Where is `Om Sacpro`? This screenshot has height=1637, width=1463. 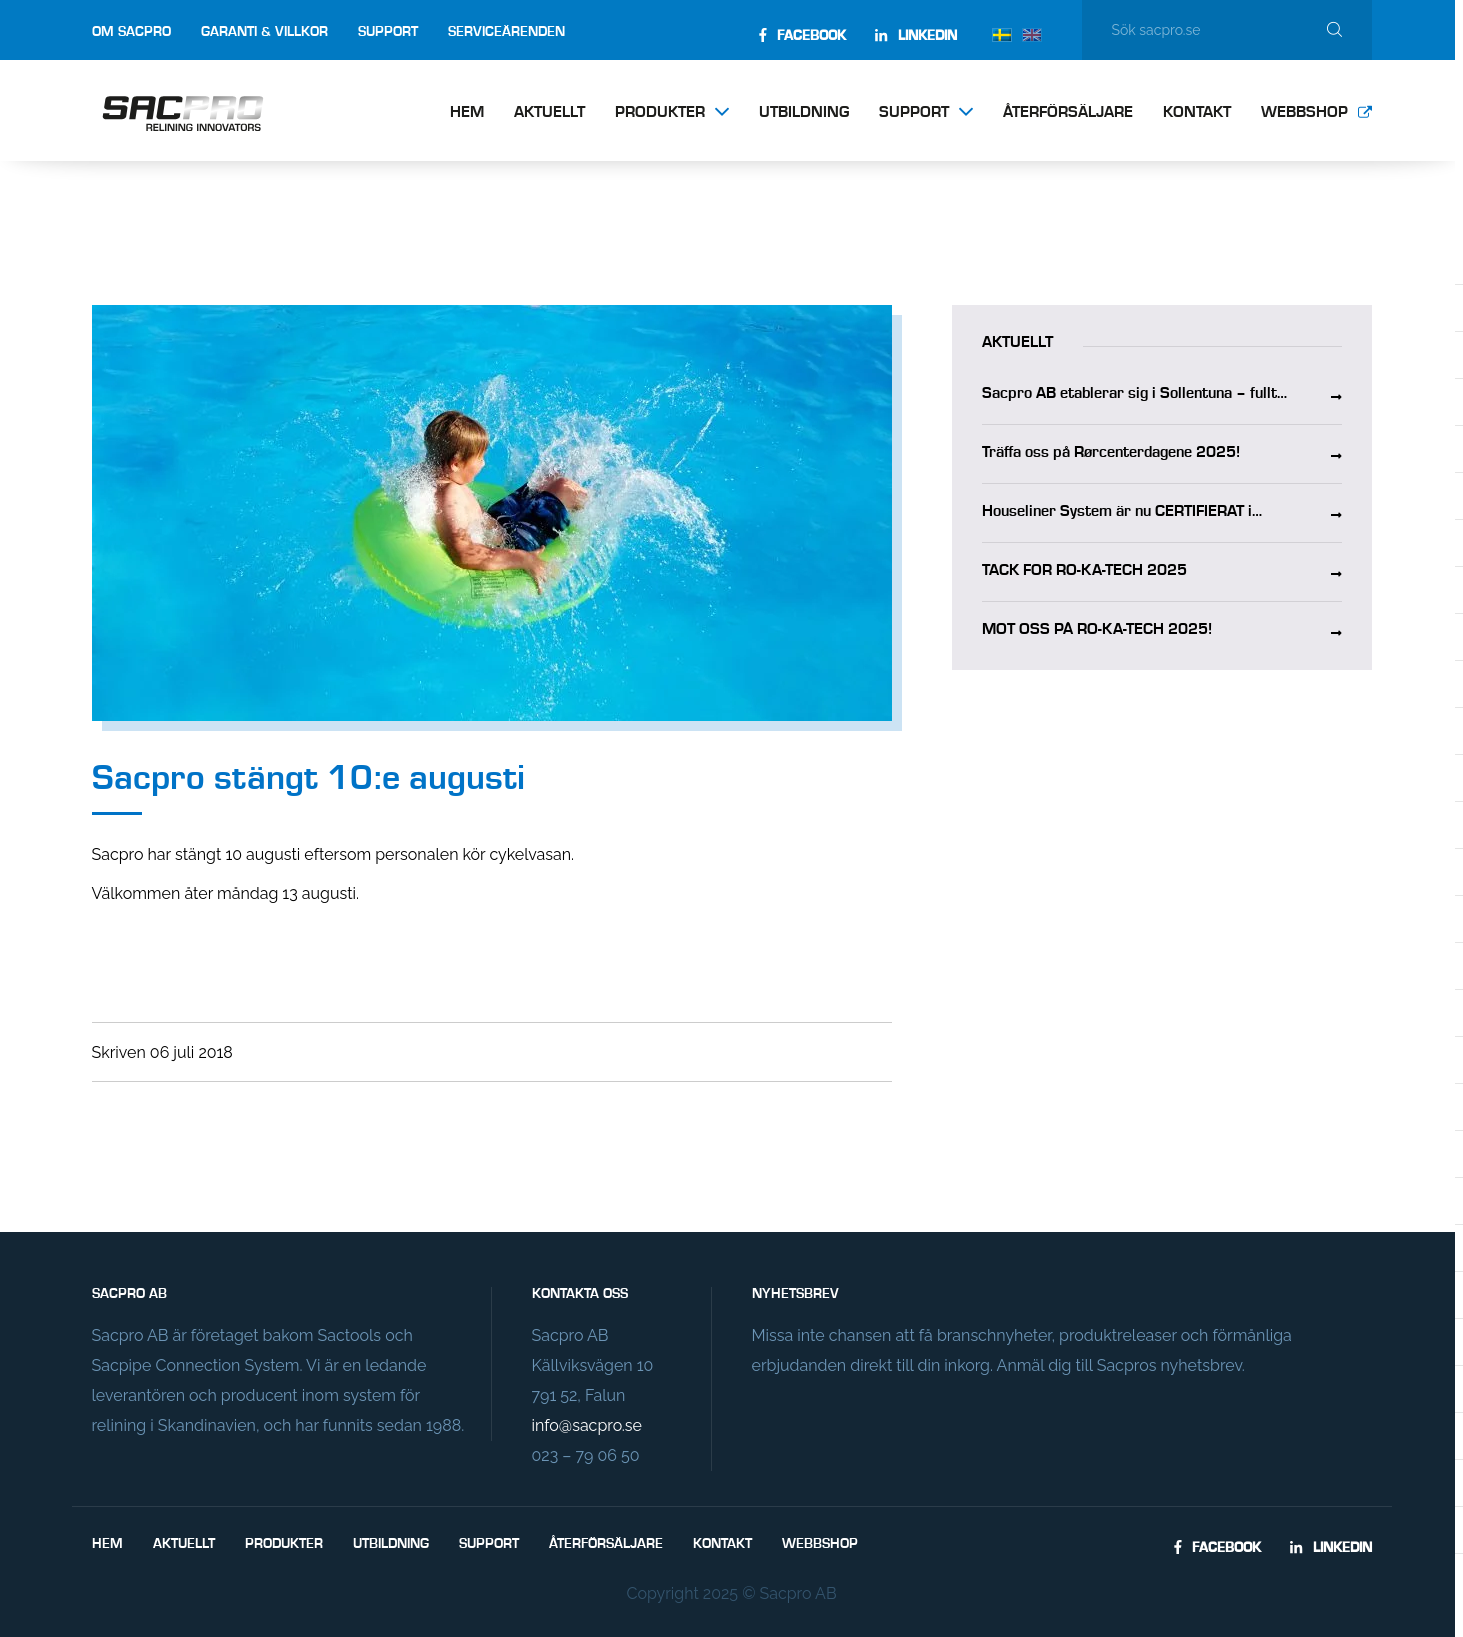
Om Sacpro is located at coordinates (131, 32).